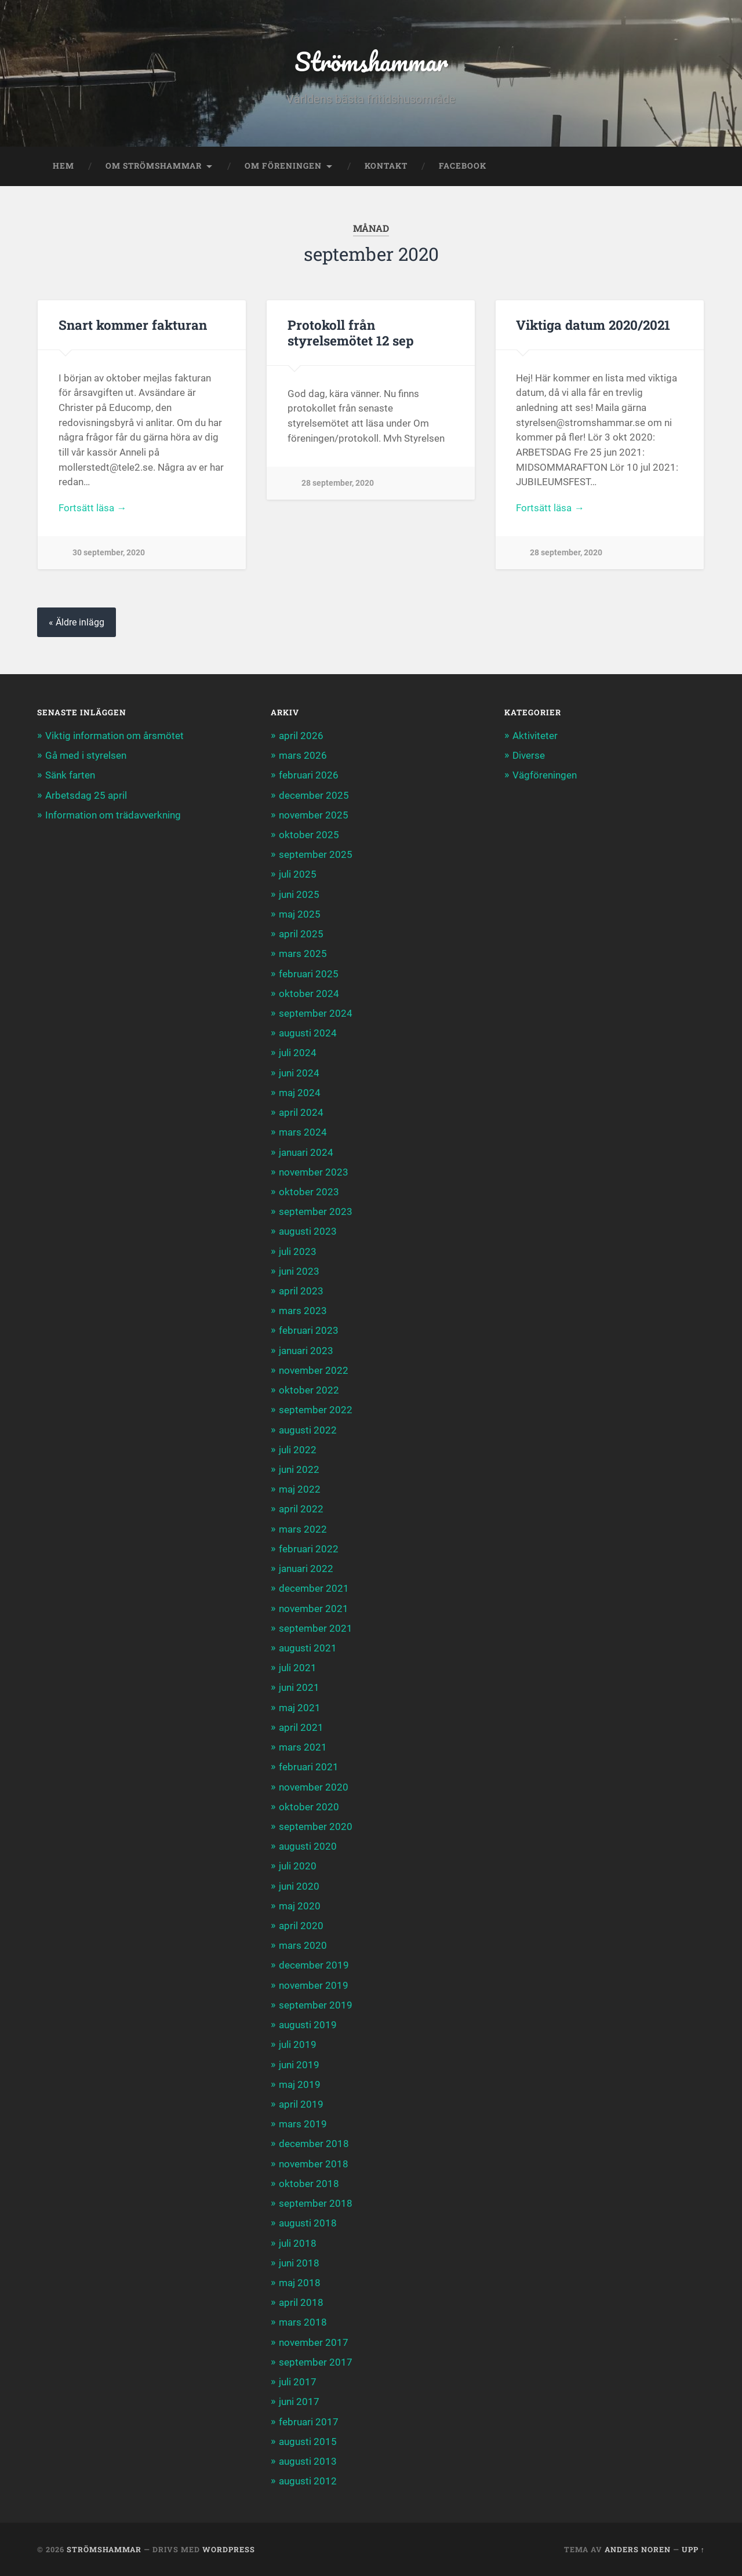 The width and height of the screenshot is (742, 2576). I want to click on augusti 2015, so click(308, 2441).